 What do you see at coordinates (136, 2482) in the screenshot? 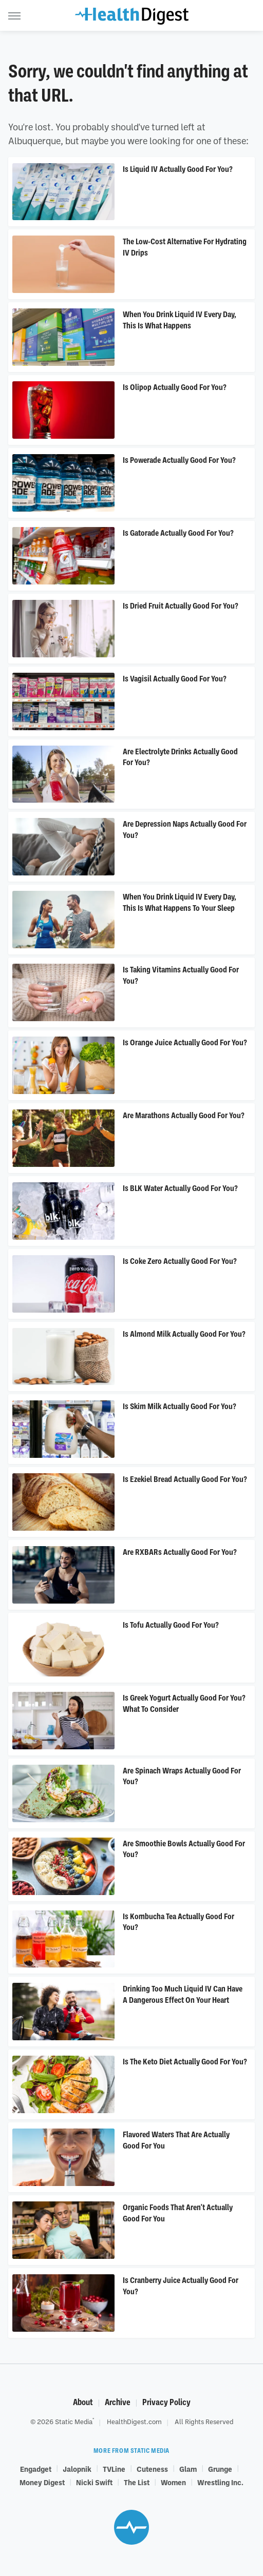
I see `The List` at bounding box center [136, 2482].